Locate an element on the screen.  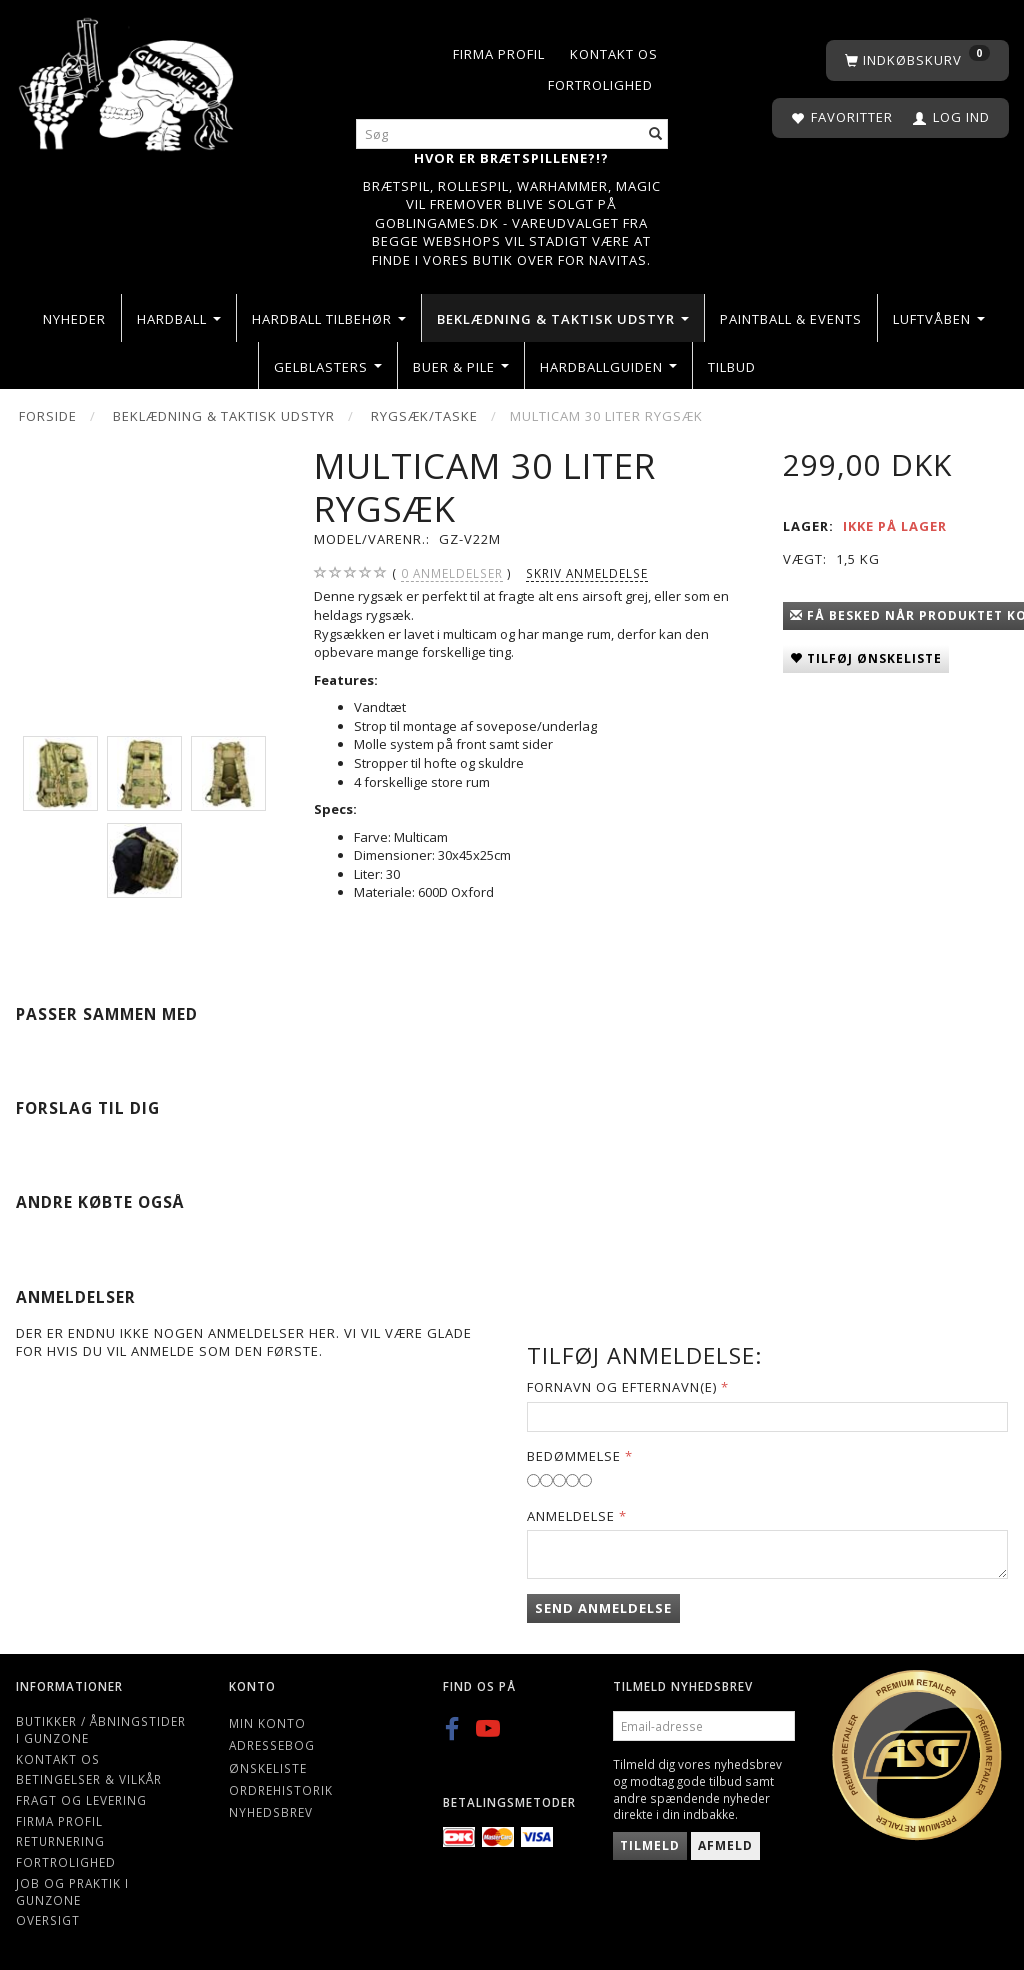
[Gunzone] is located at coordinates (128, 79).